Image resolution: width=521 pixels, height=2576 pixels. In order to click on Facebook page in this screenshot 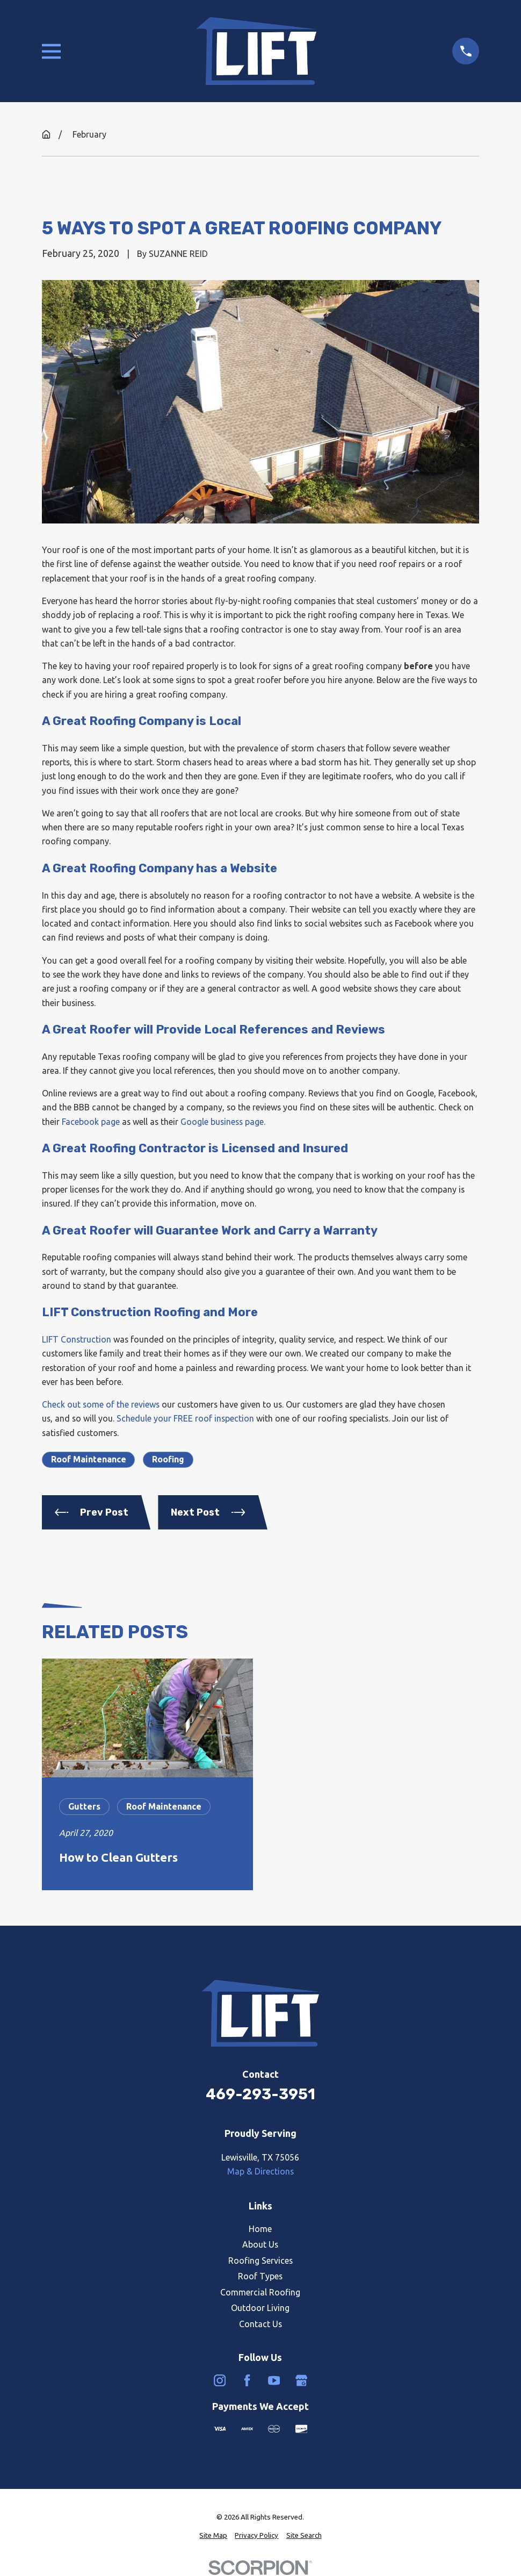, I will do `click(91, 1121)`.